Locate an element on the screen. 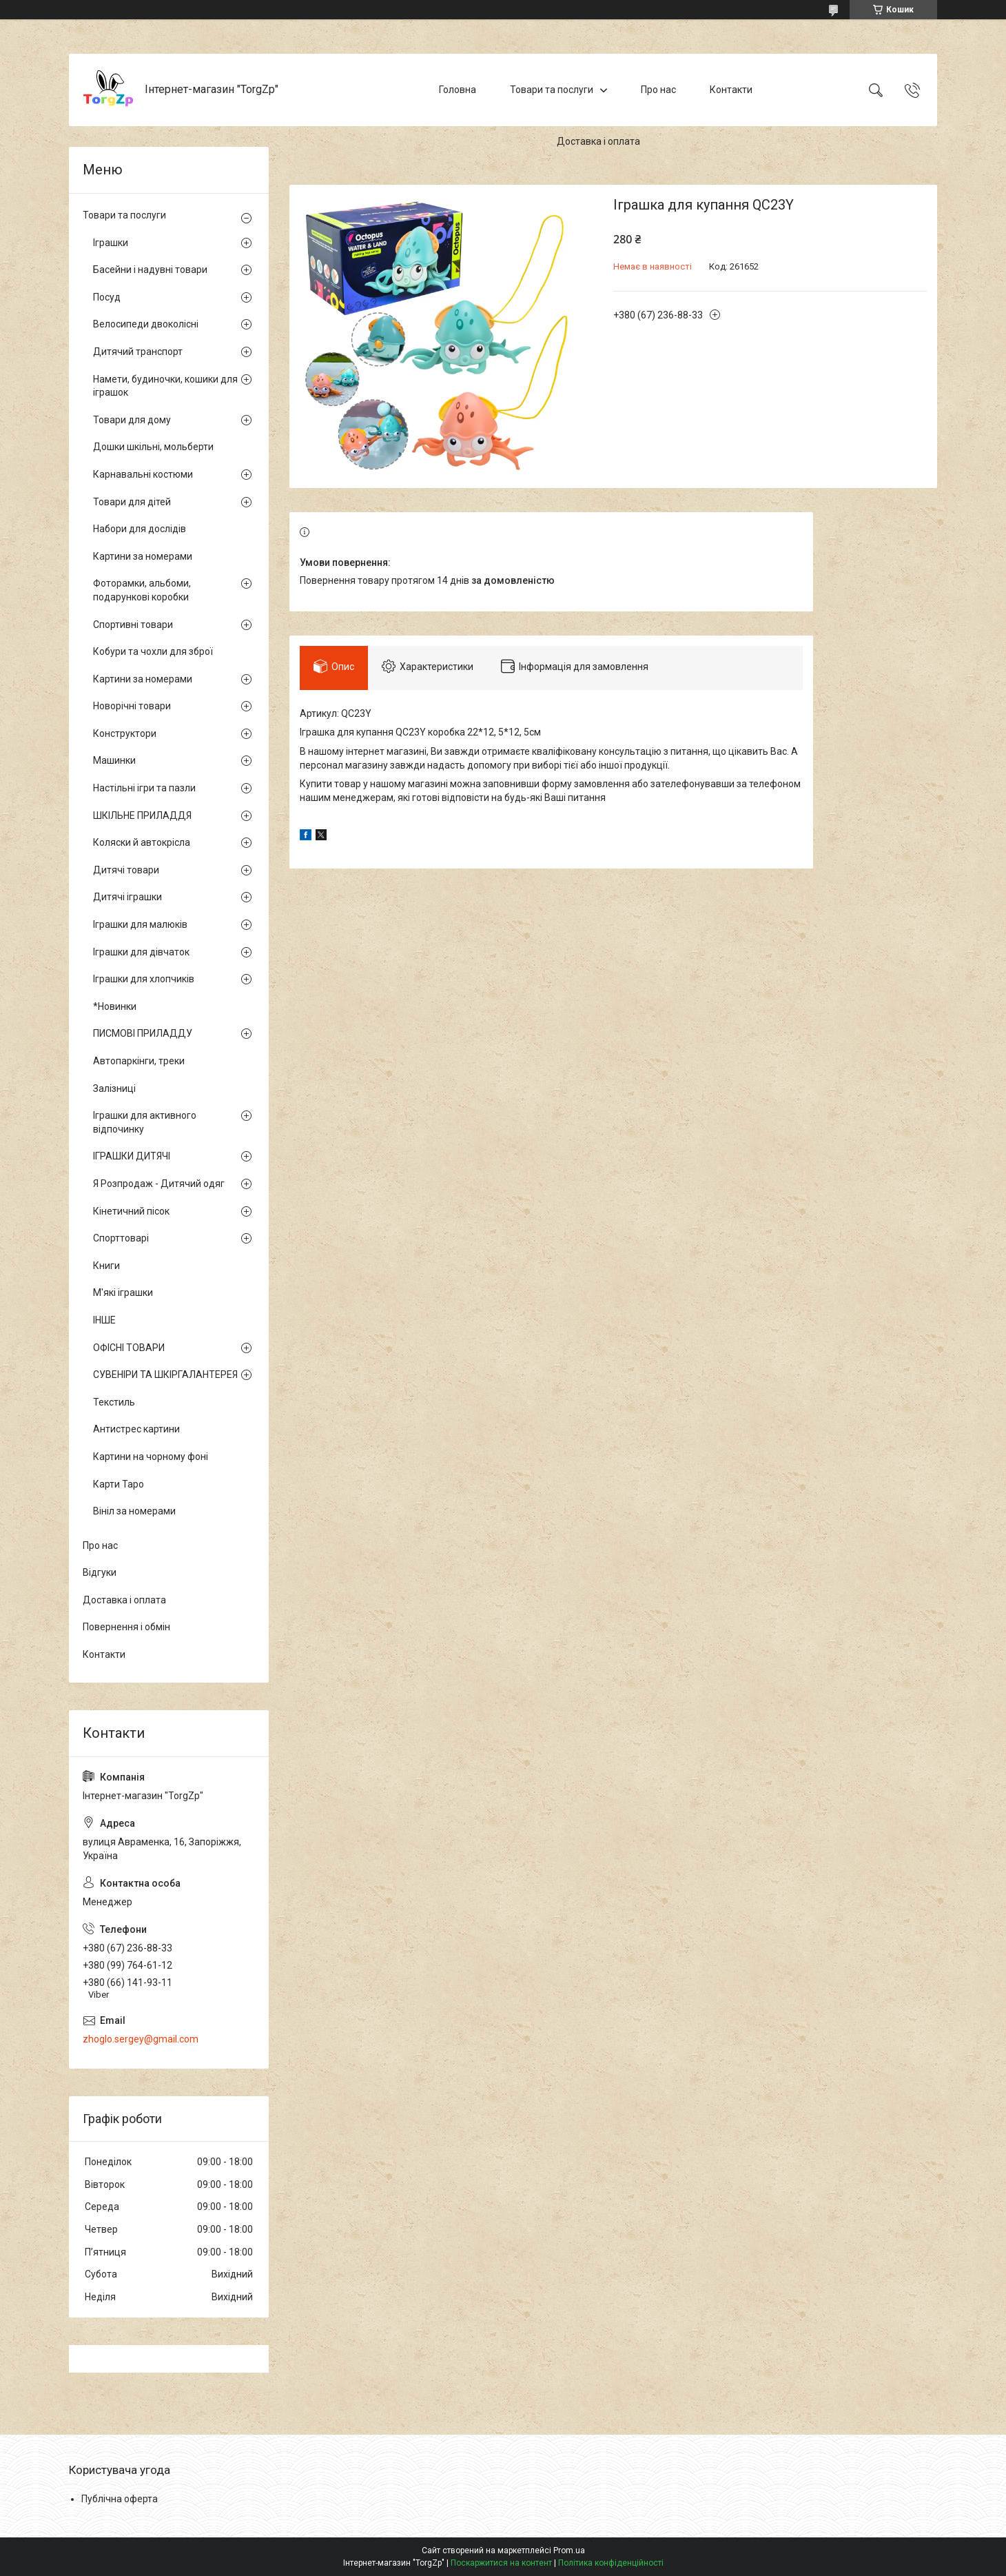  Антистрес картини is located at coordinates (136, 1428).